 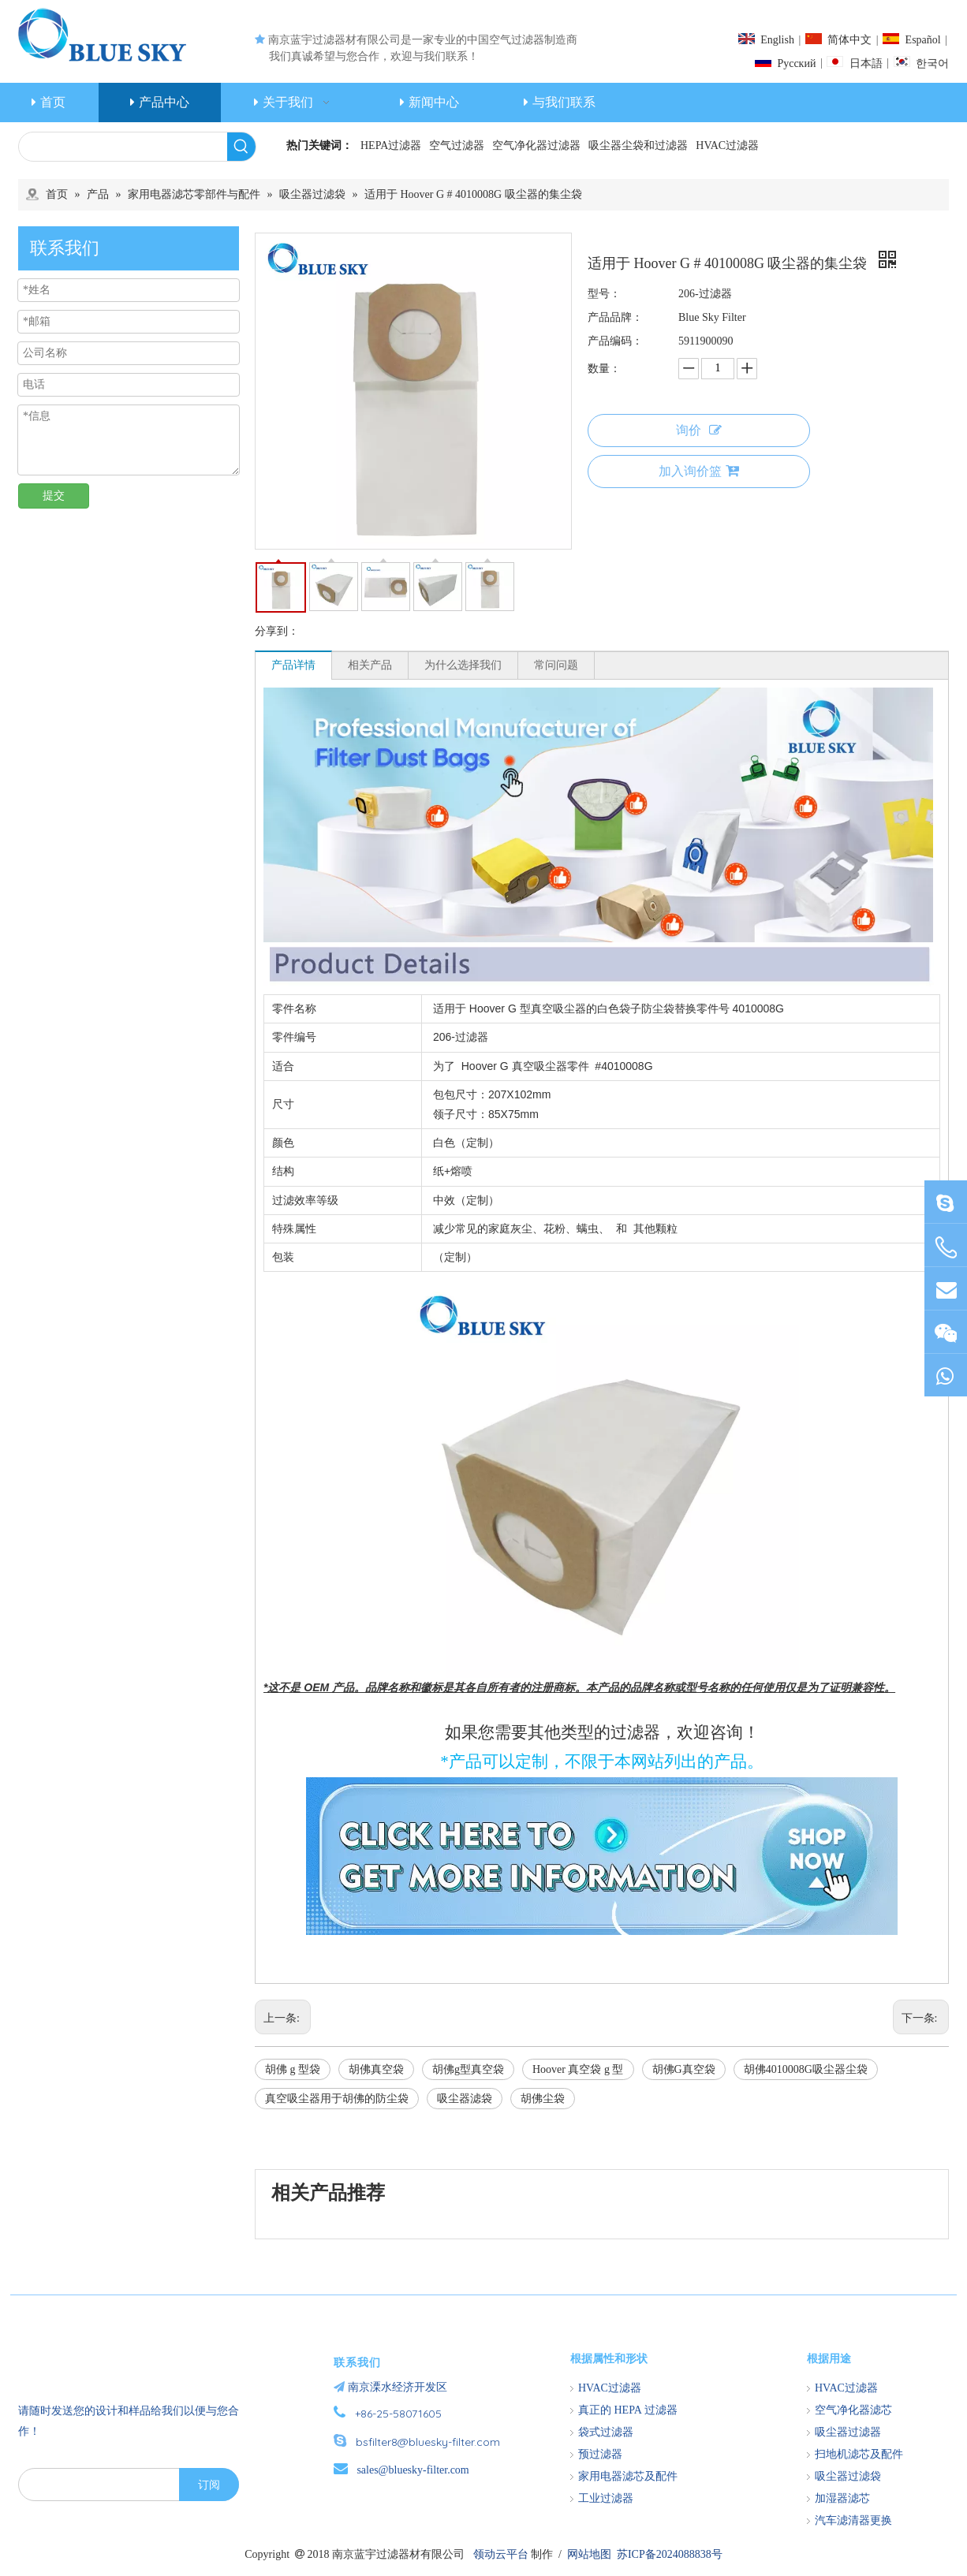 I want to click on 工业过滤器, so click(x=605, y=2498).